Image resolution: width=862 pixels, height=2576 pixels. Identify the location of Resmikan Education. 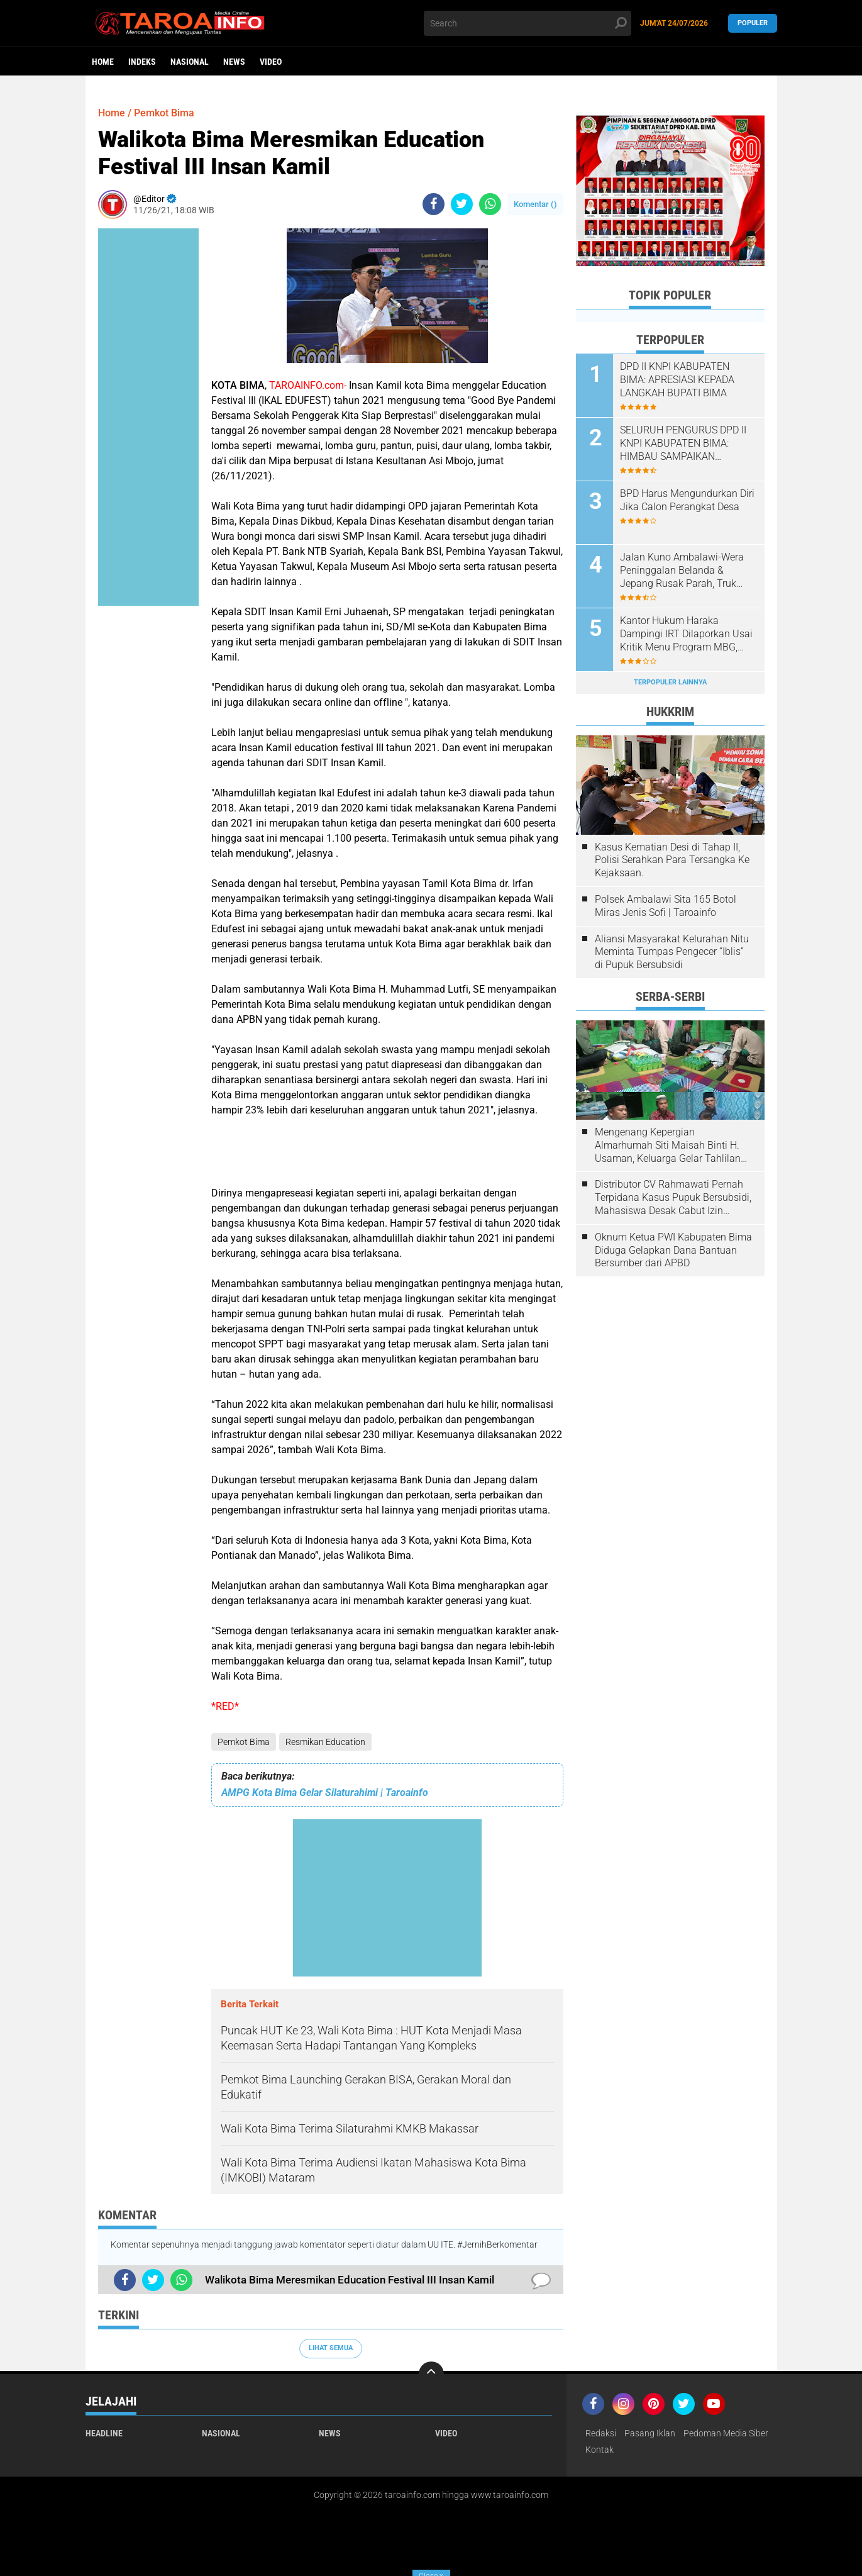
(325, 1742).